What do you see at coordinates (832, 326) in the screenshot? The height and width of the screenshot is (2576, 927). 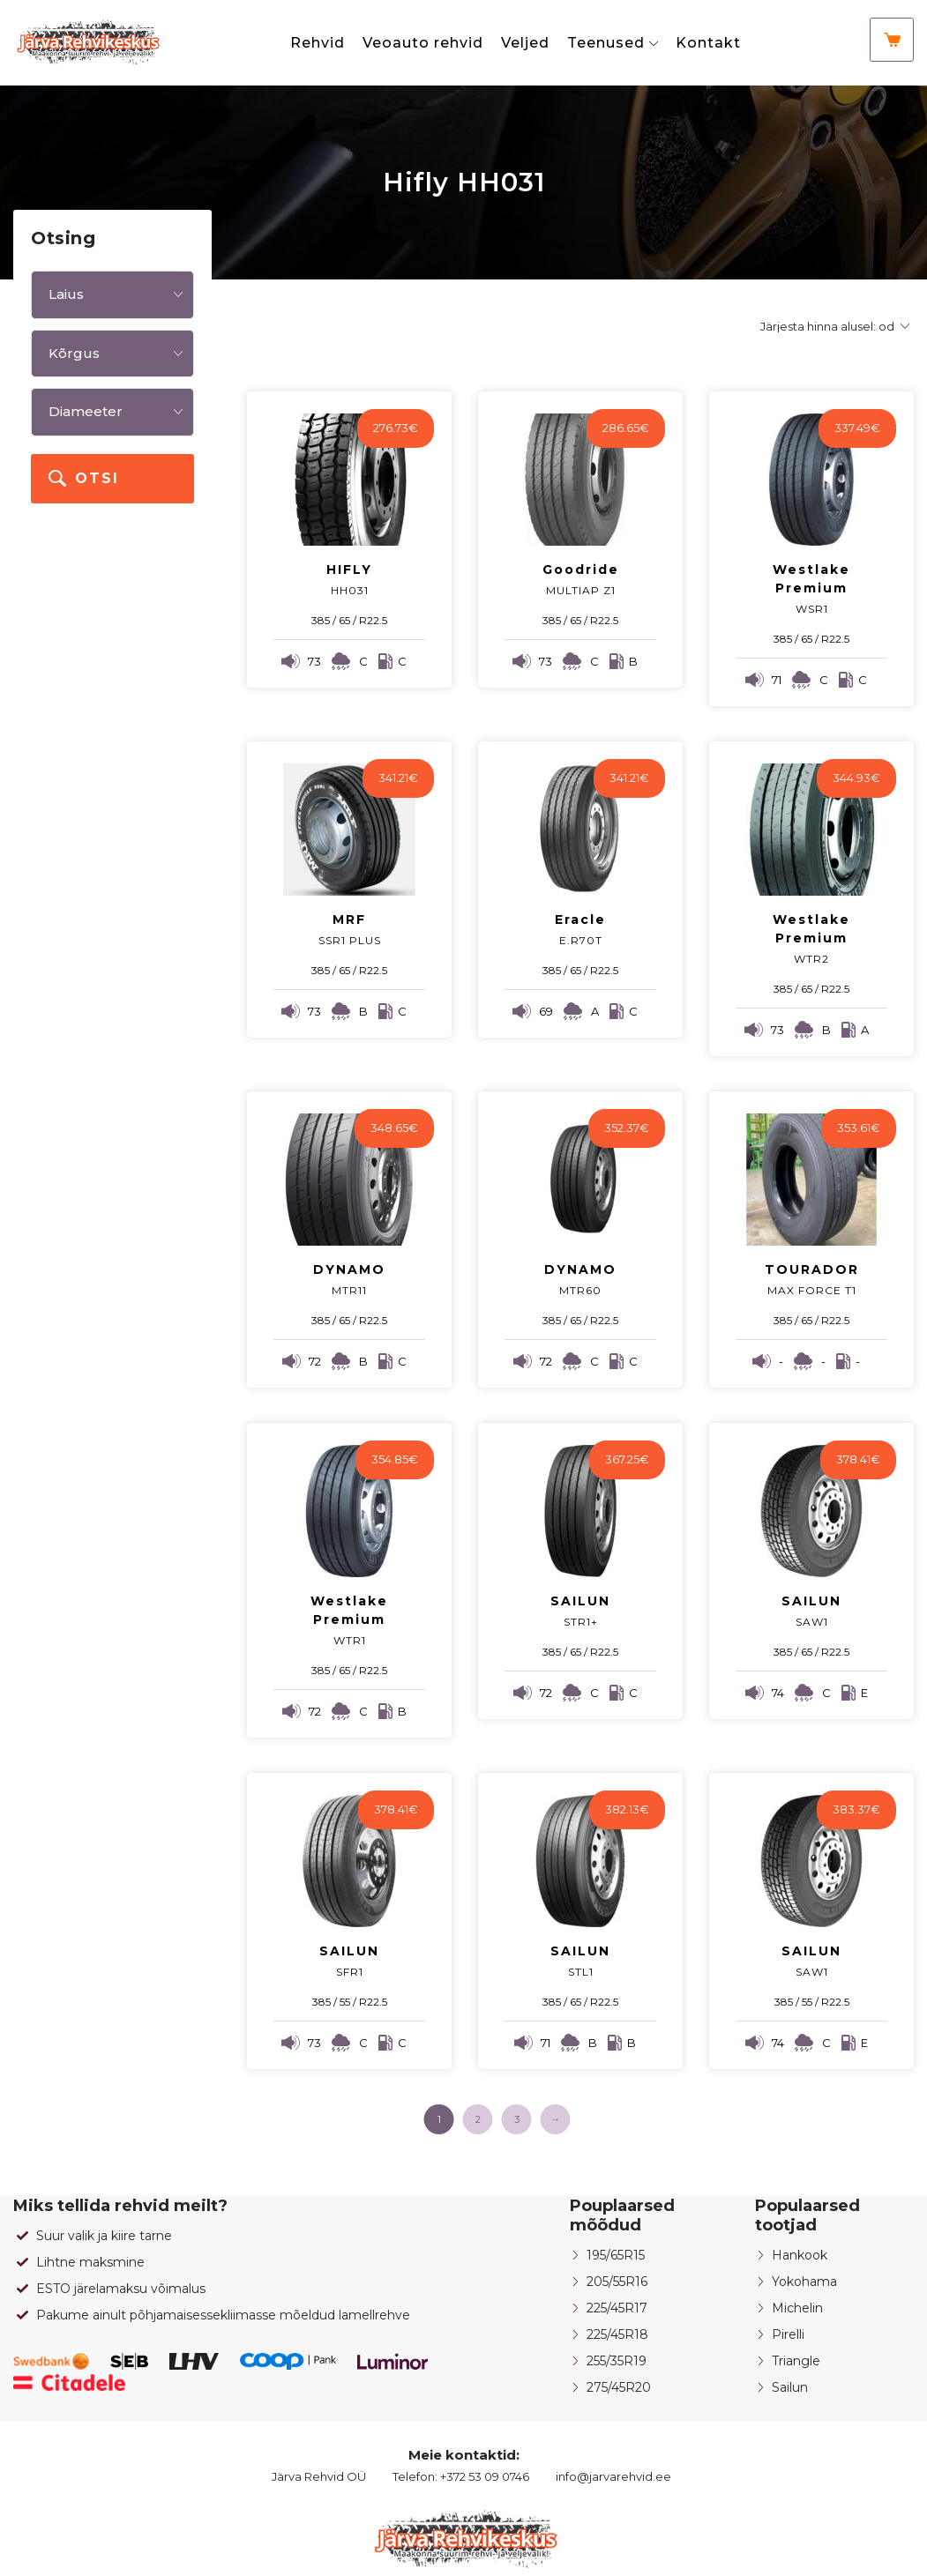 I see `[Poe järjestus]` at bounding box center [832, 326].